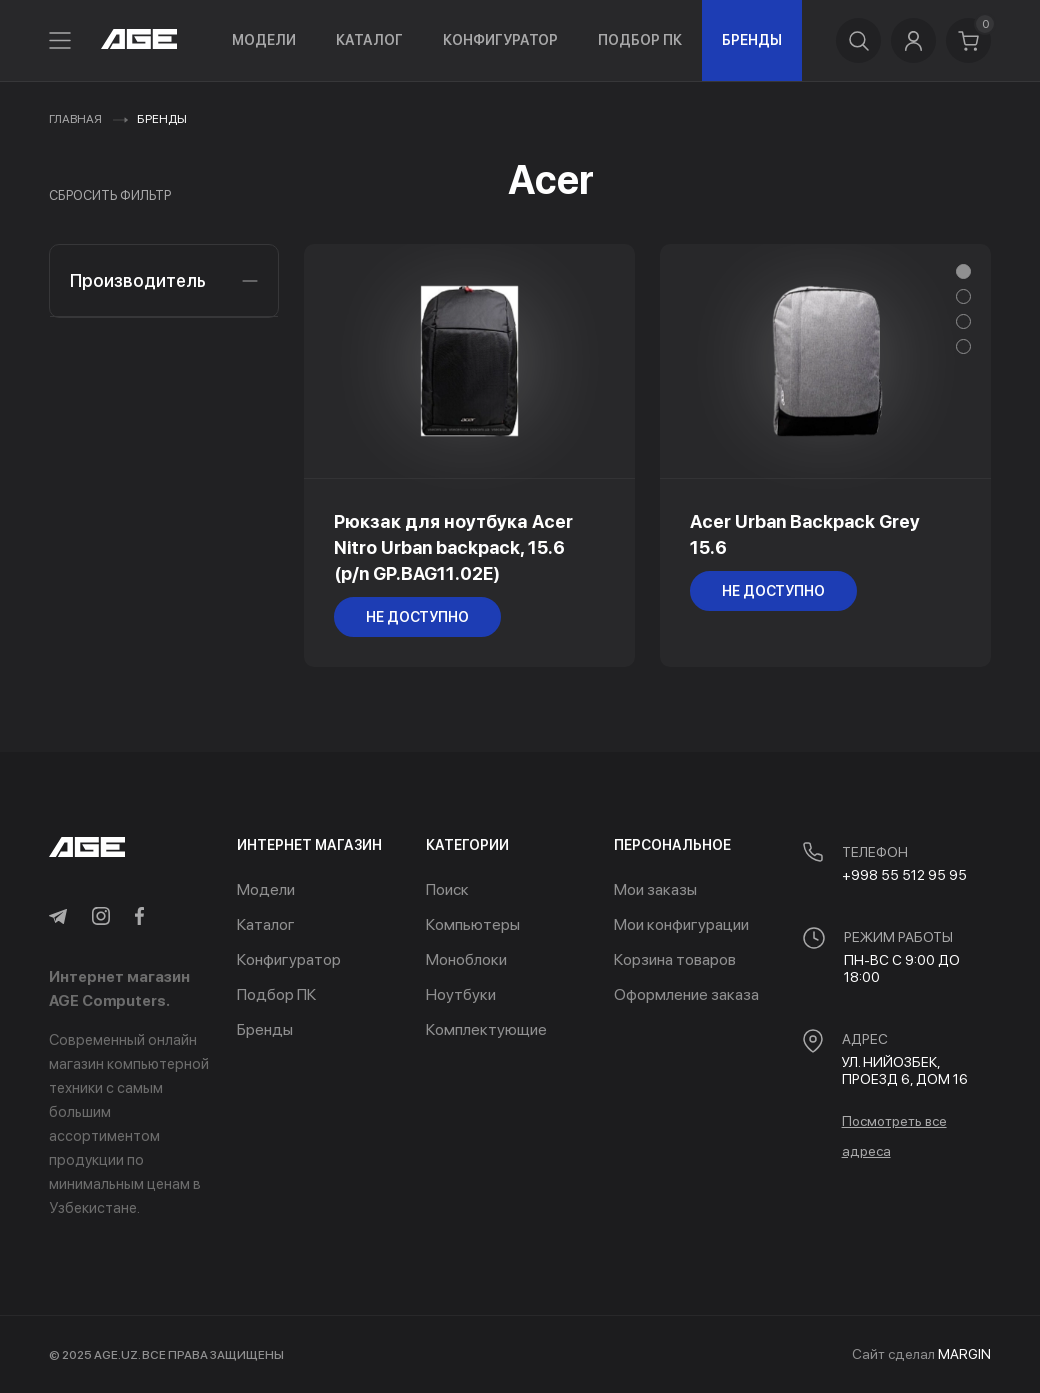 The width and height of the screenshot is (1040, 1393). I want to click on Мои заказы, so click(655, 889).